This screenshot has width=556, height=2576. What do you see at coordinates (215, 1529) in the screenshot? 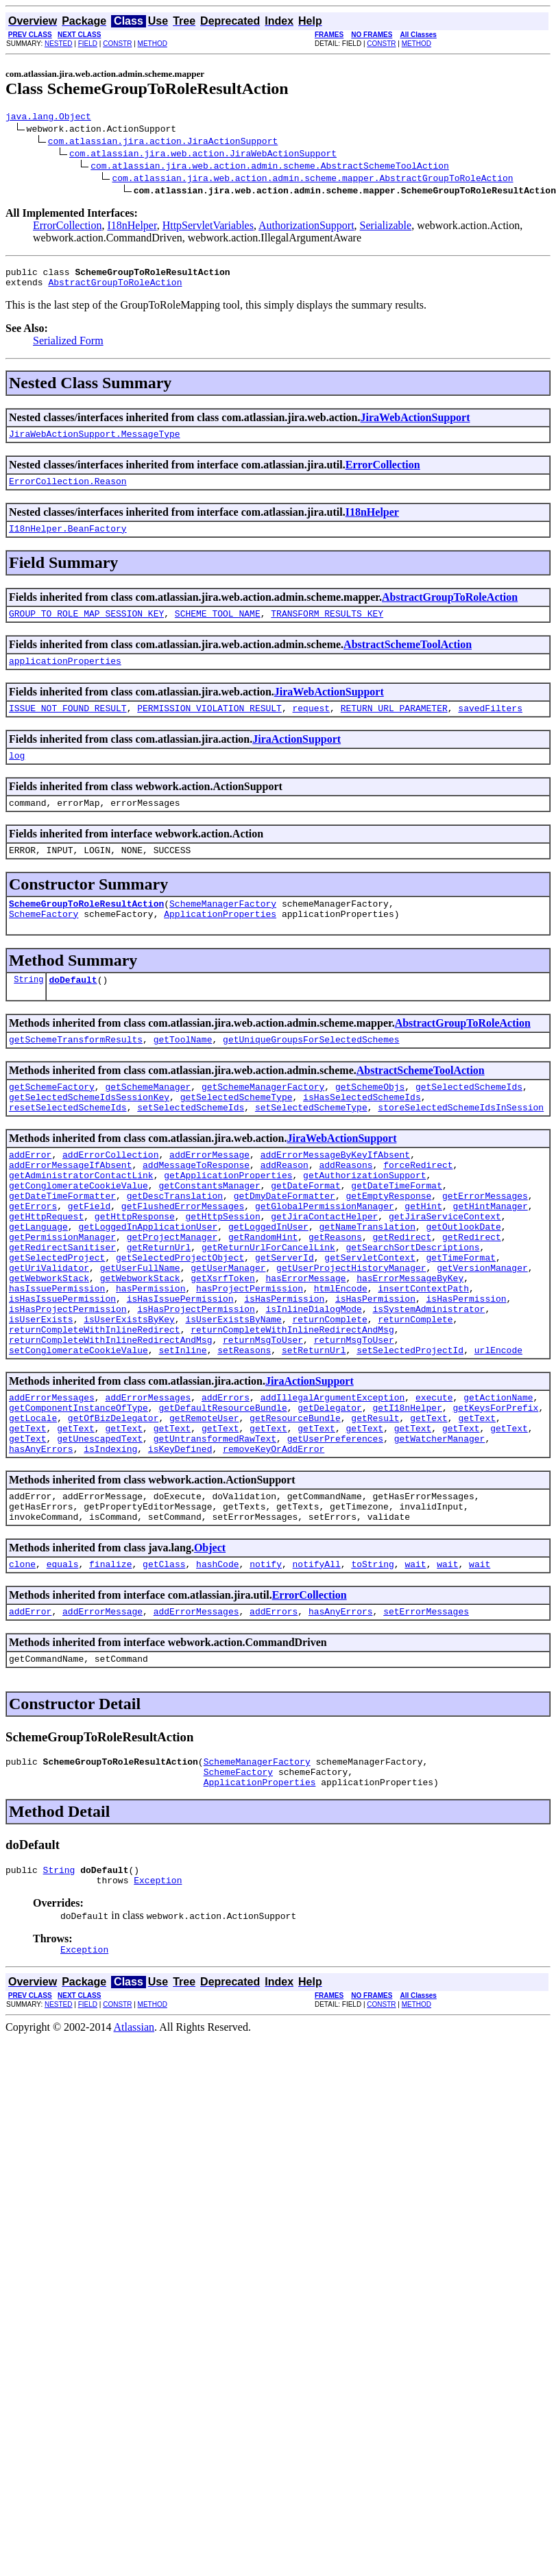
I see `getUntransformedRawText` at bounding box center [215, 1529].